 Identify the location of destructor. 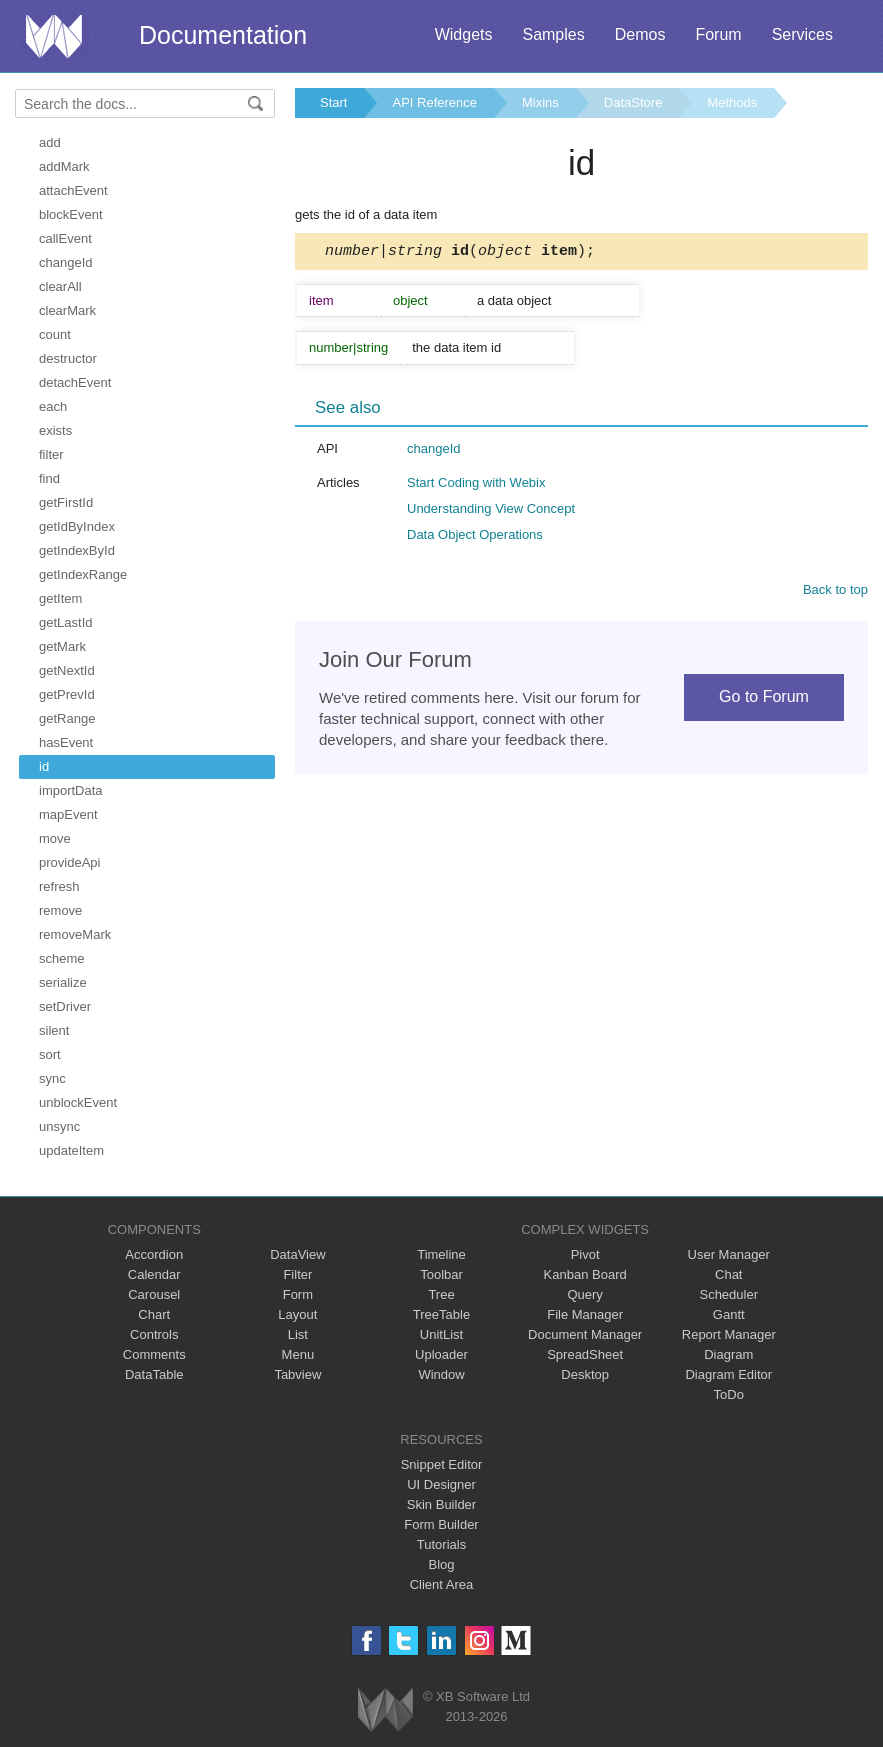
(68, 358).